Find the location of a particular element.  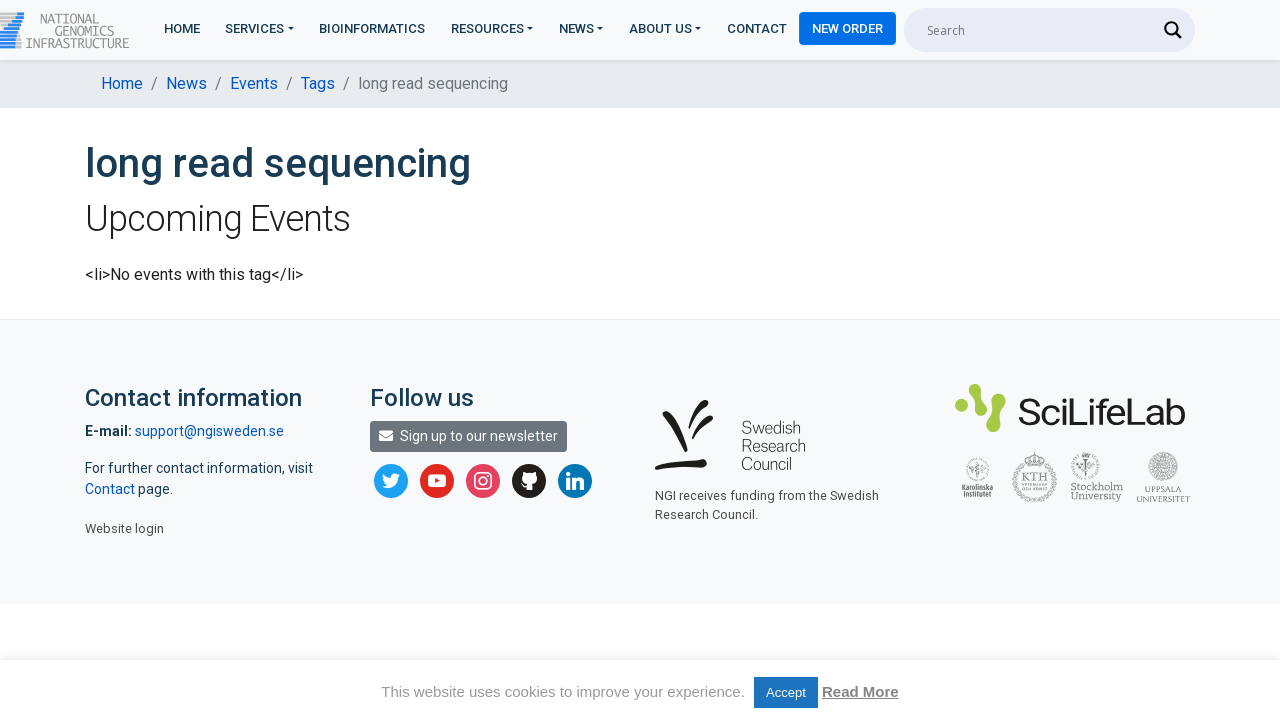

New Order is located at coordinates (847, 28).